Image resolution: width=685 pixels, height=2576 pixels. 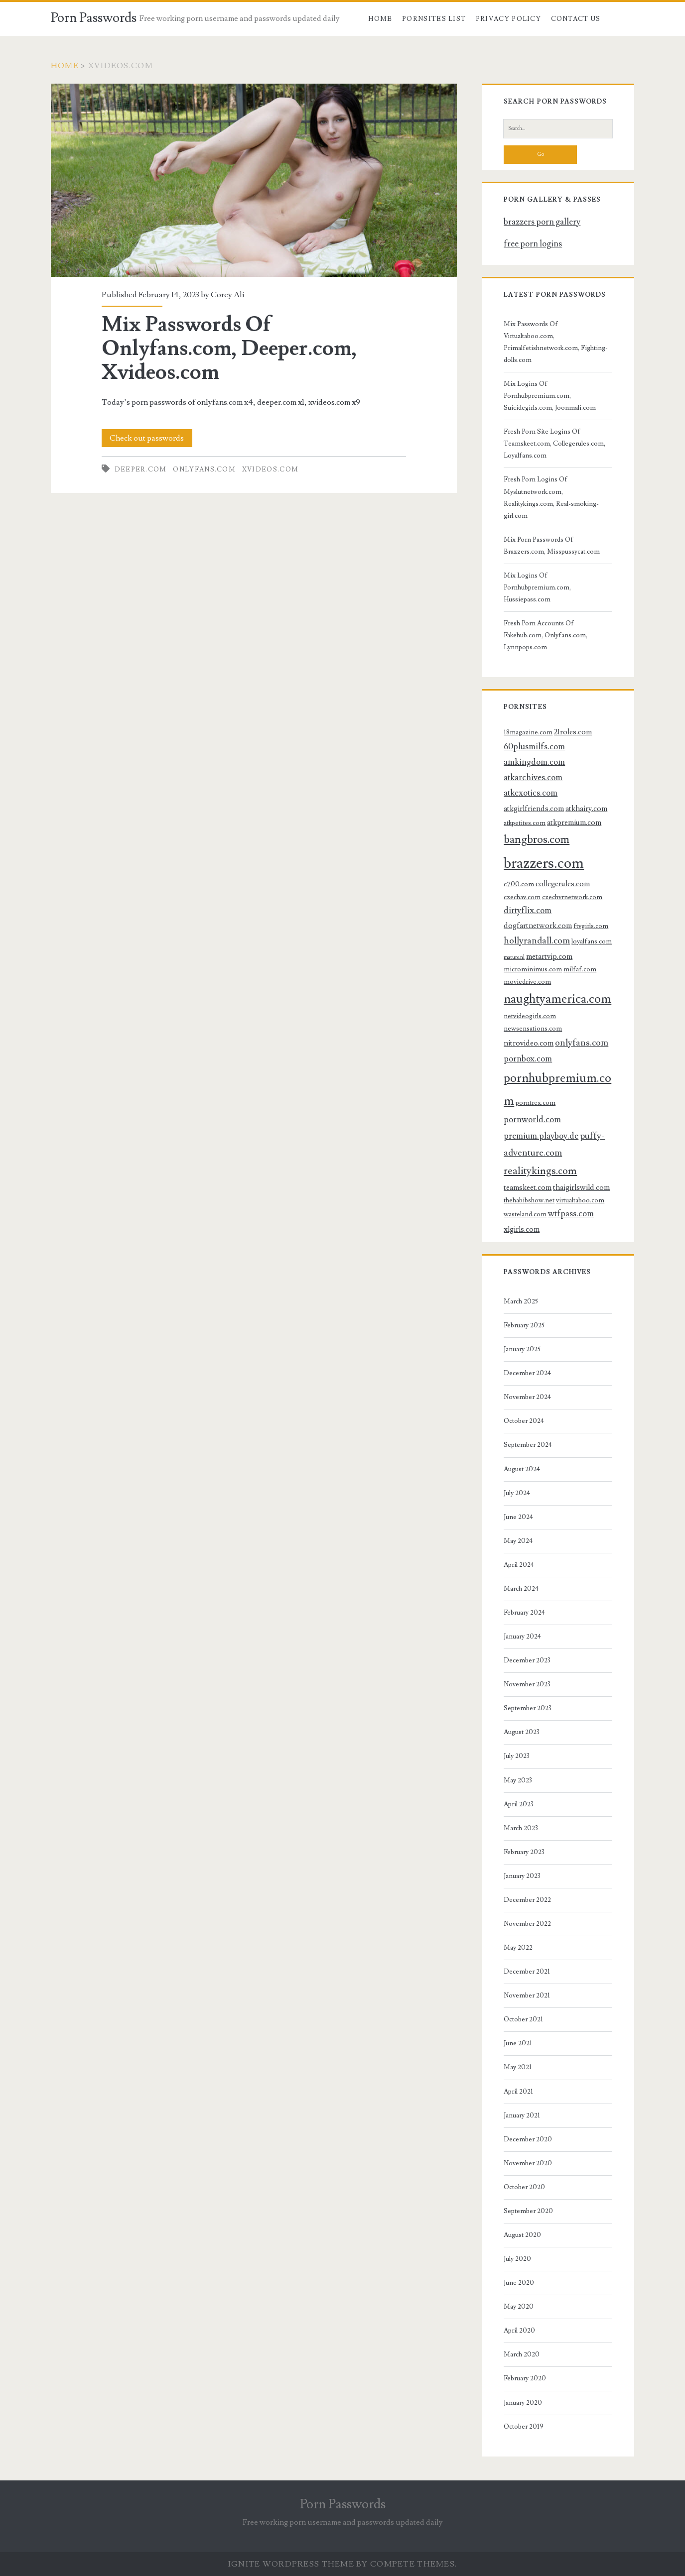 I want to click on czechvrnetwork.com [czechvrnetwork.com (3 items)], so click(x=572, y=897).